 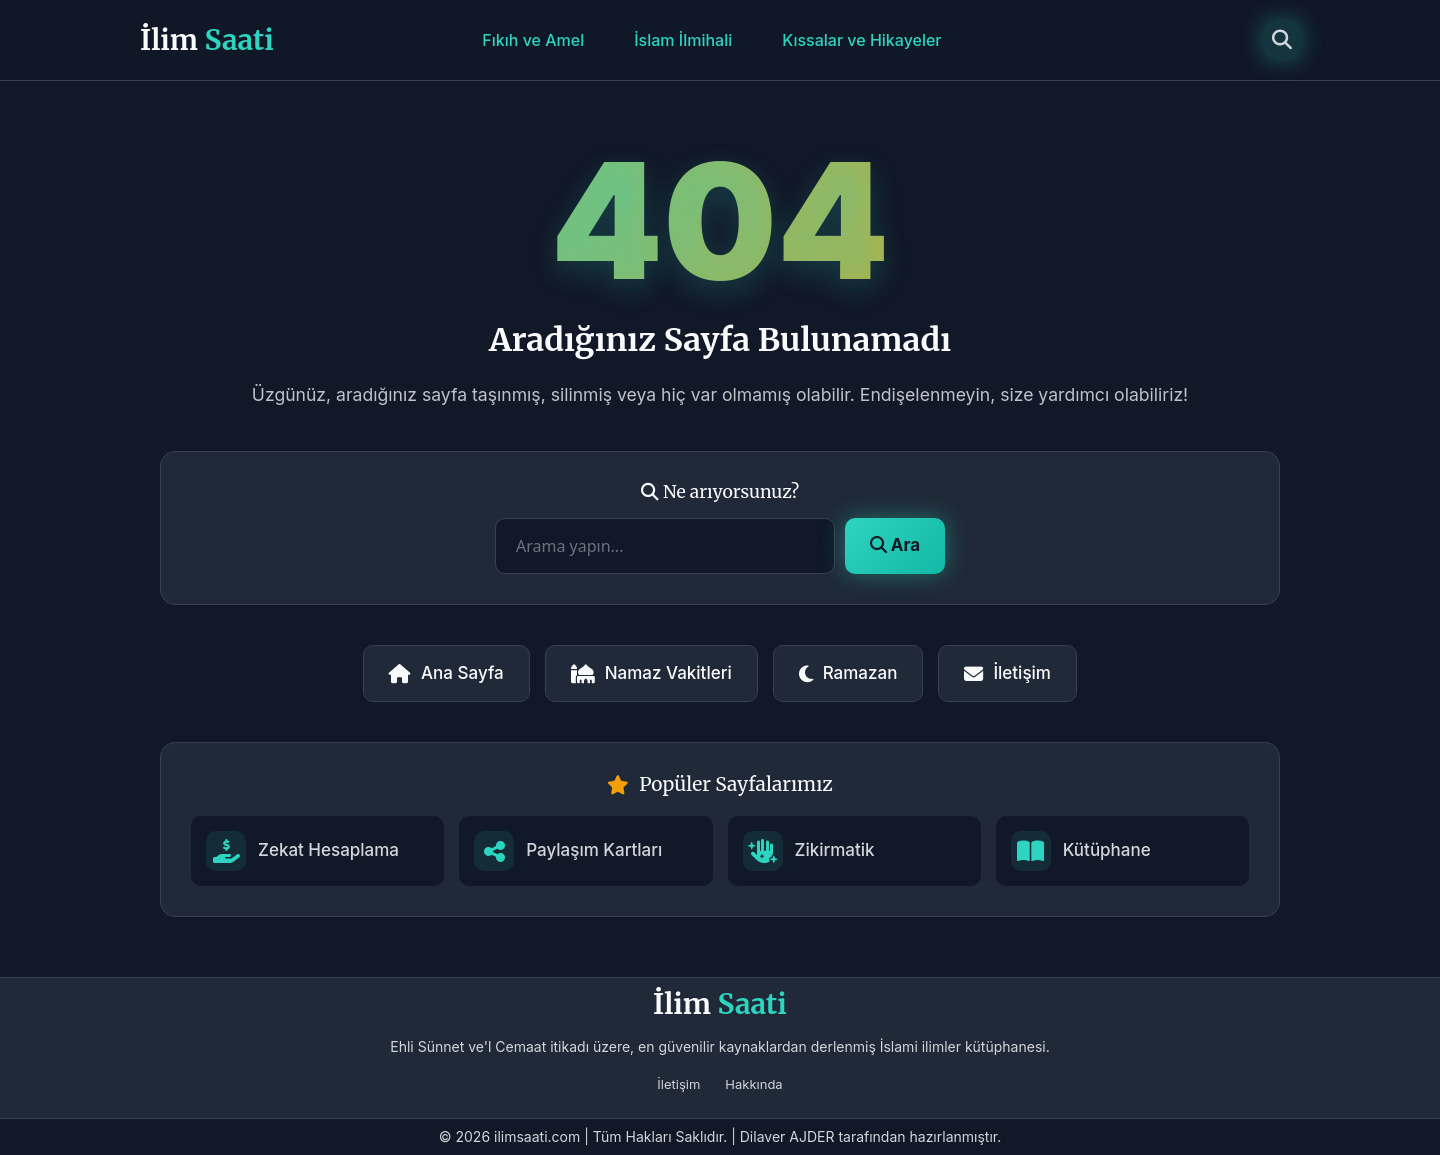 I want to click on [Arama], so click(x=1282, y=40).